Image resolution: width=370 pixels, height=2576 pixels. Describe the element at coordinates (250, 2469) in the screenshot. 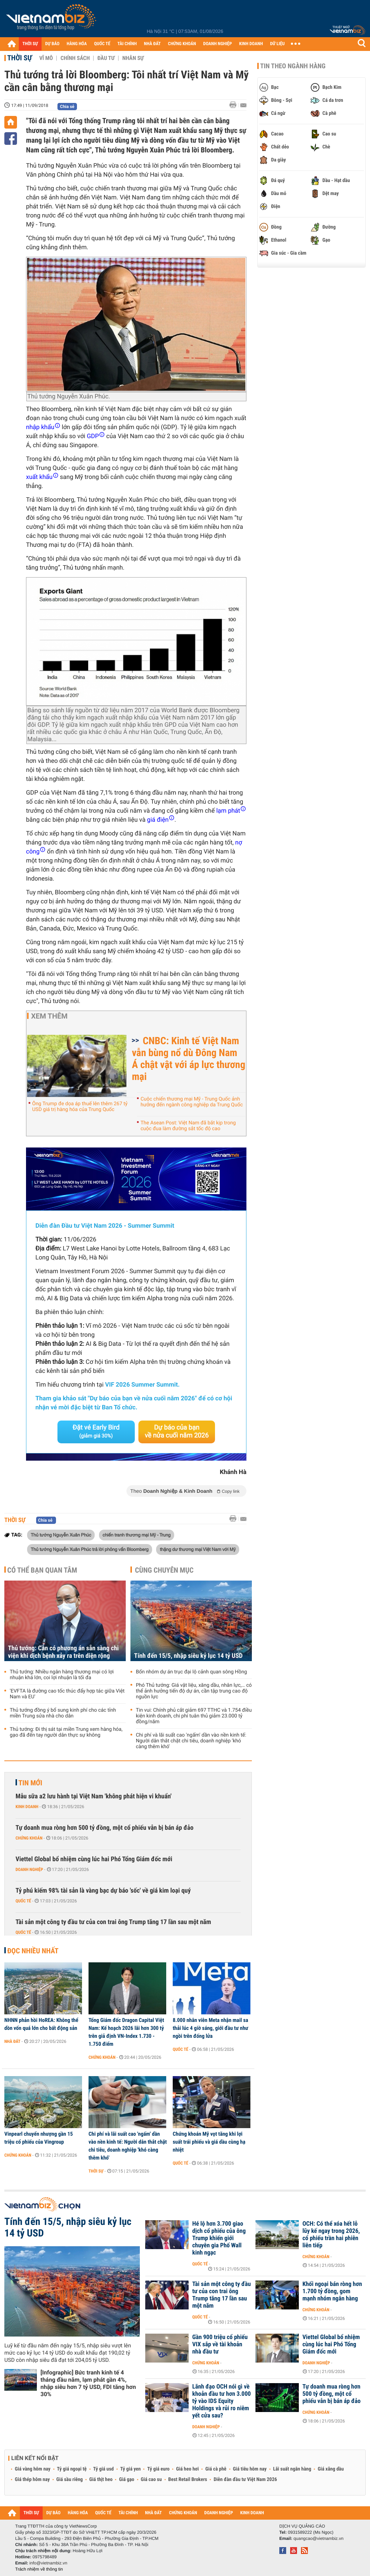

I see `Giá tiêu hôm nay` at that location.